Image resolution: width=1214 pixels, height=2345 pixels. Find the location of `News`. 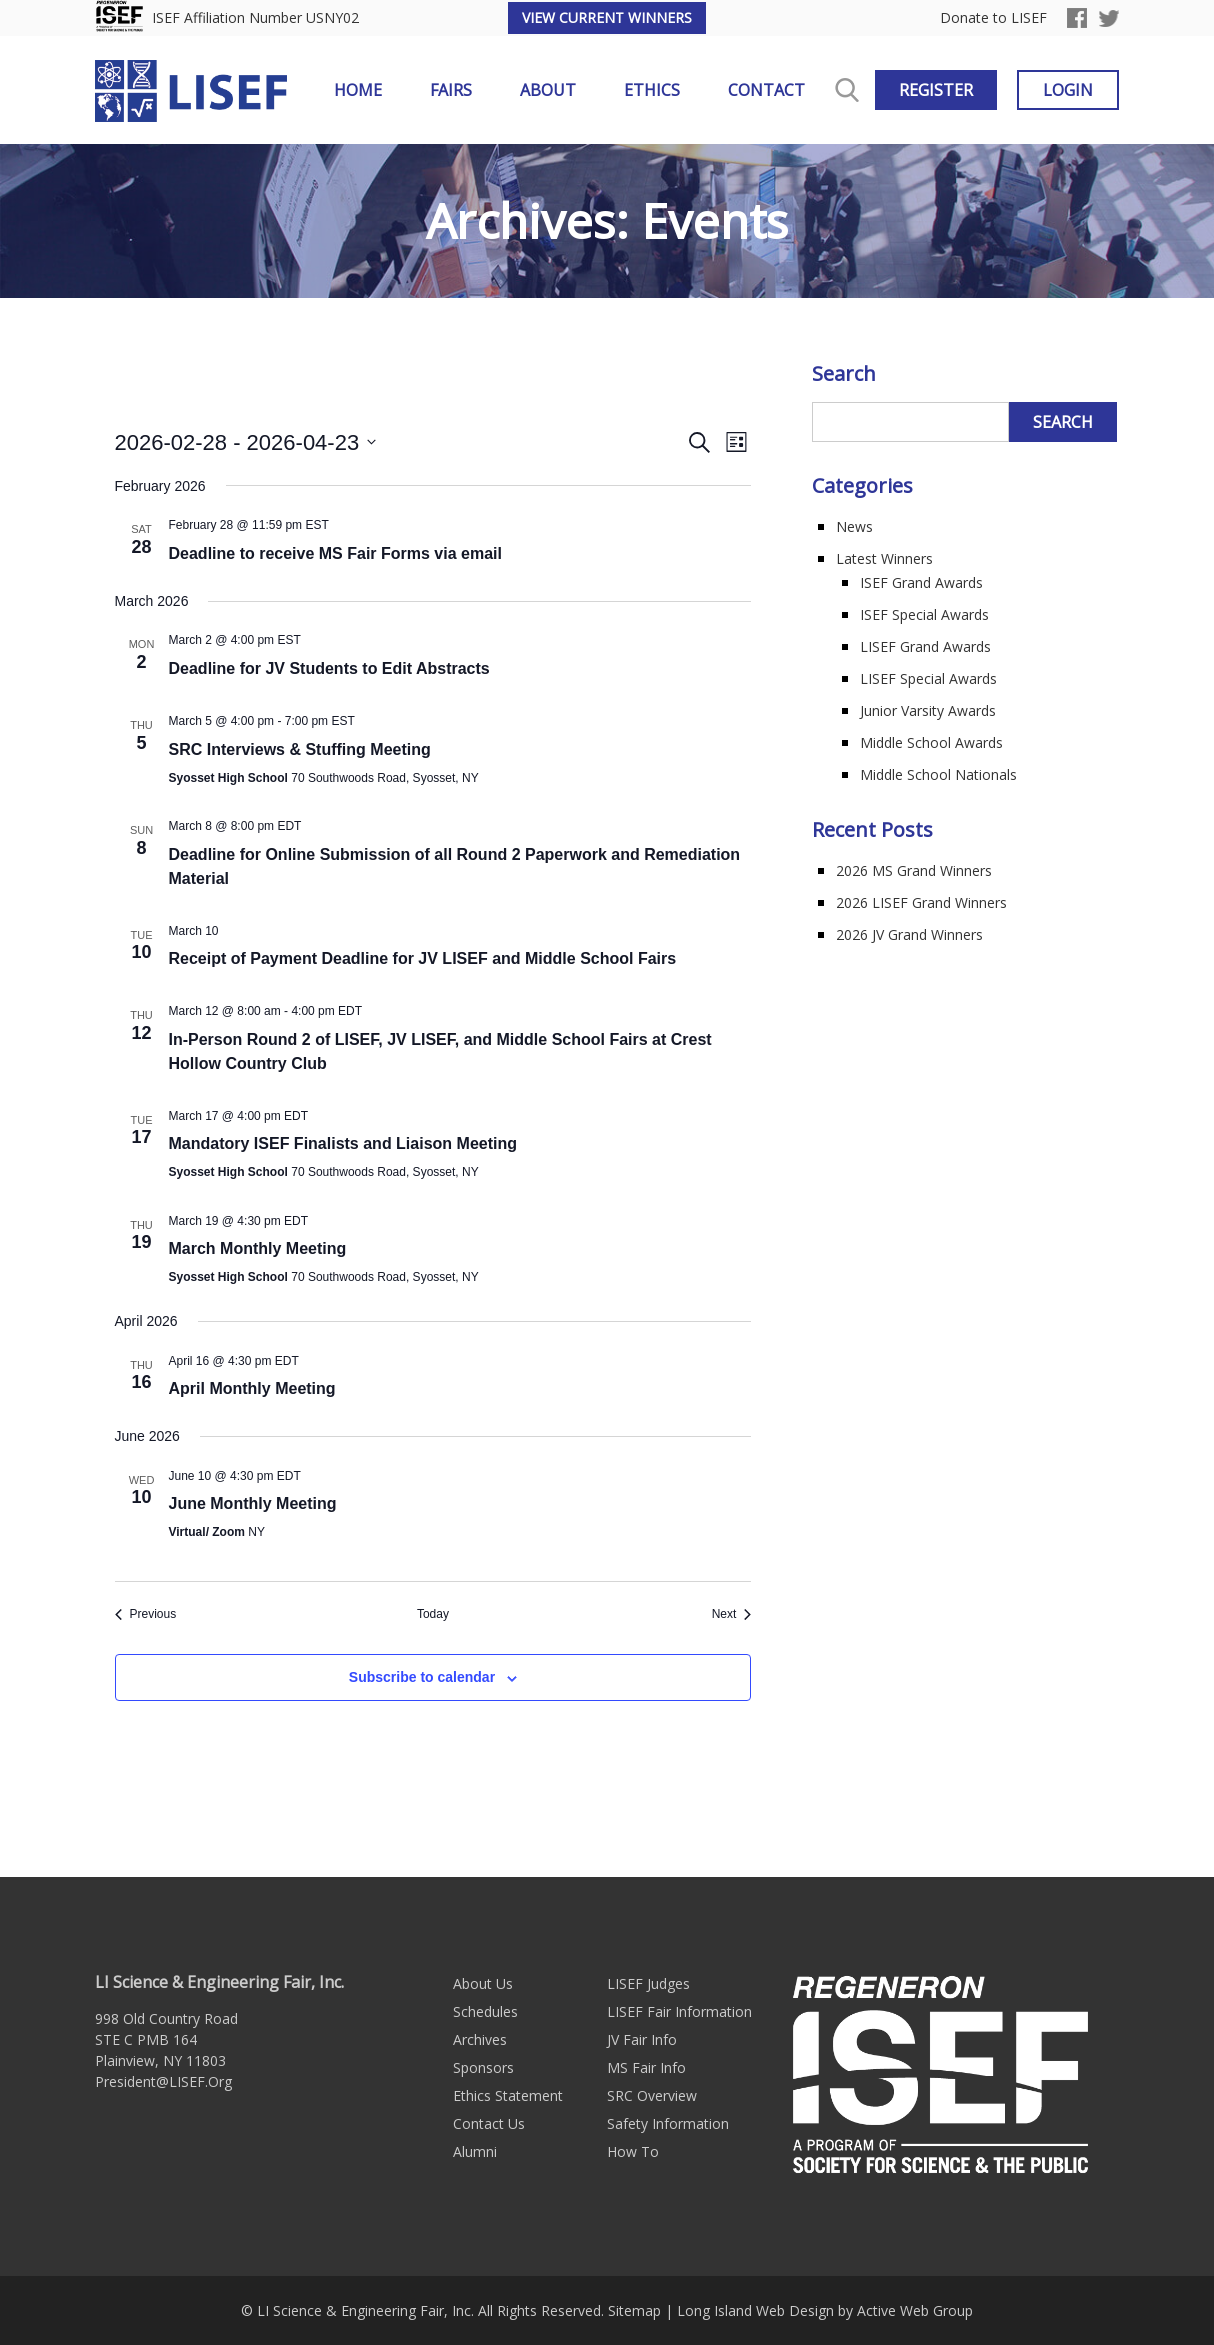

News is located at coordinates (854, 526).